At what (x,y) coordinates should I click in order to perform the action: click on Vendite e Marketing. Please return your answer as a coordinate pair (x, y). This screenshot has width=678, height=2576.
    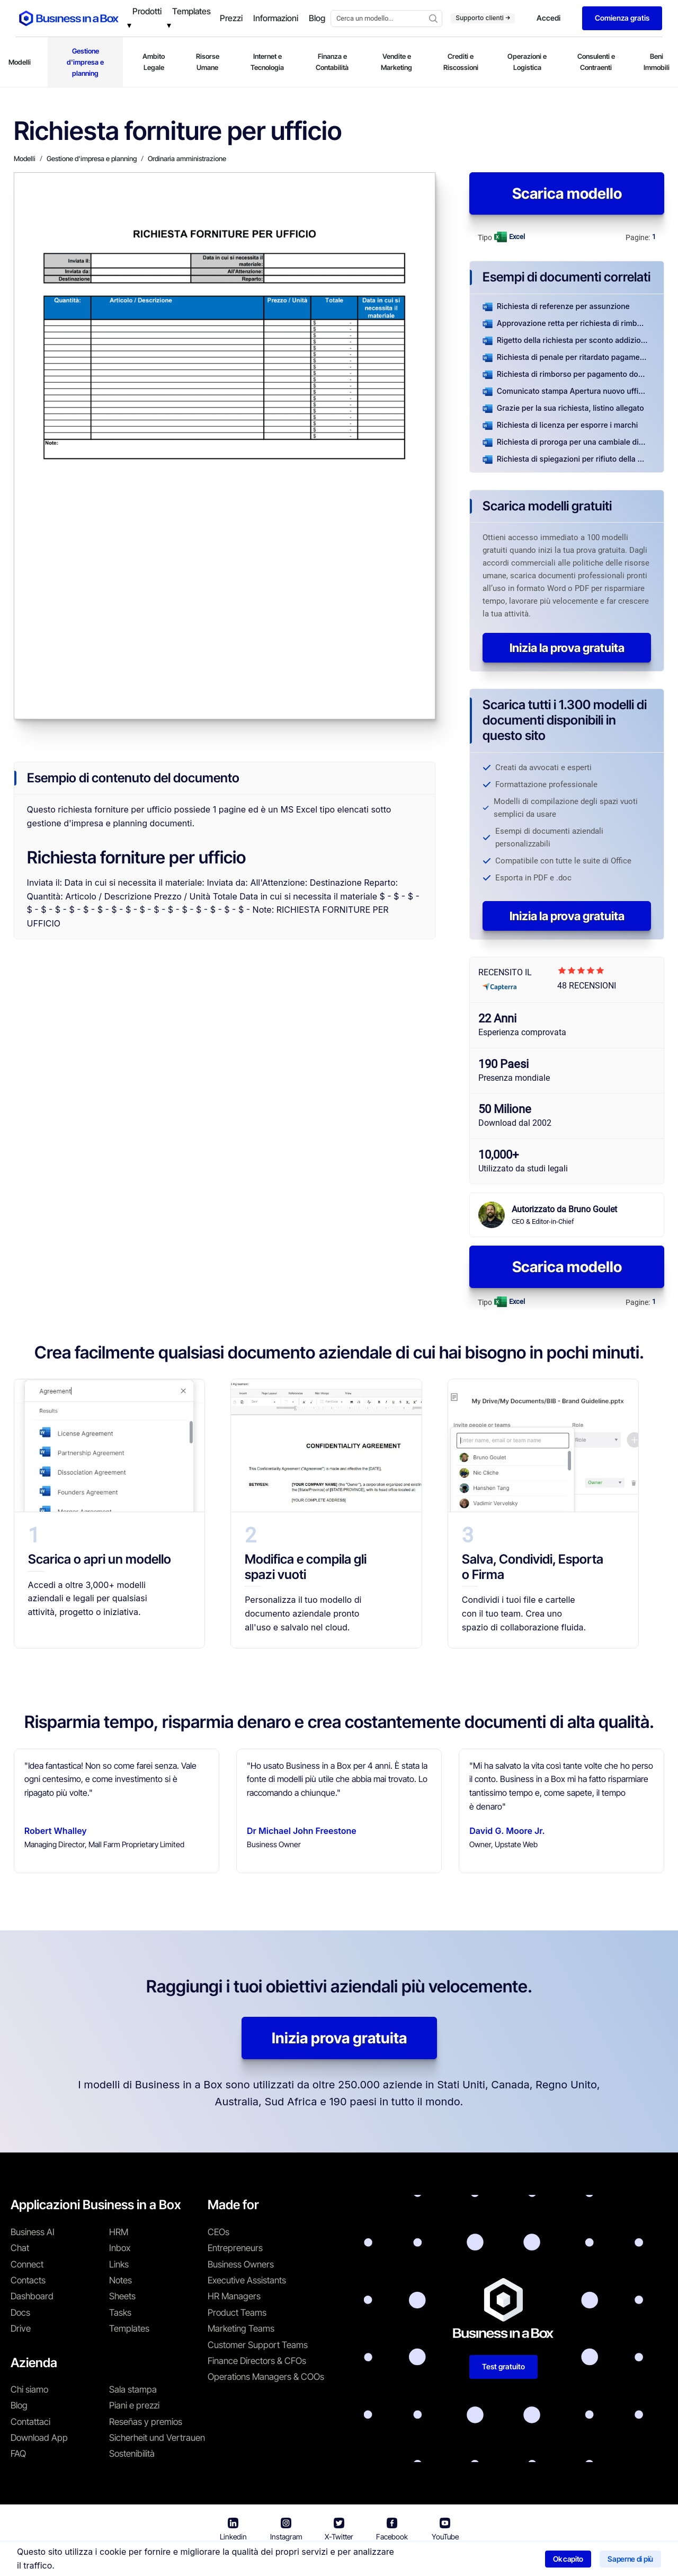
    Looking at the image, I should click on (396, 62).